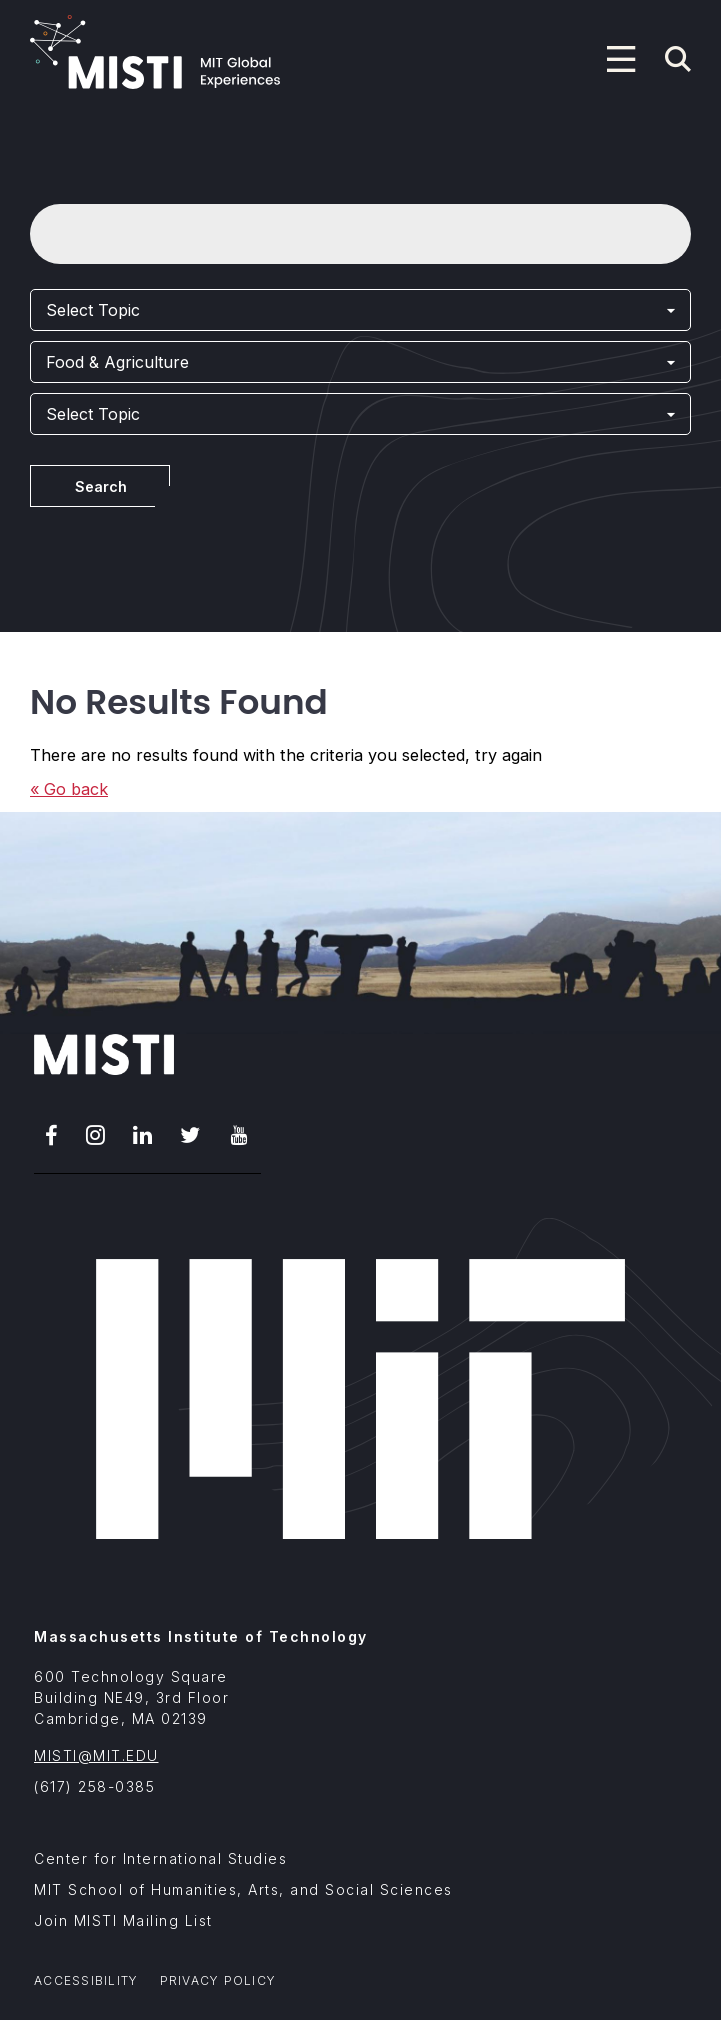  Describe the element at coordinates (160, 1858) in the screenshot. I see `Center for International Studies` at that location.